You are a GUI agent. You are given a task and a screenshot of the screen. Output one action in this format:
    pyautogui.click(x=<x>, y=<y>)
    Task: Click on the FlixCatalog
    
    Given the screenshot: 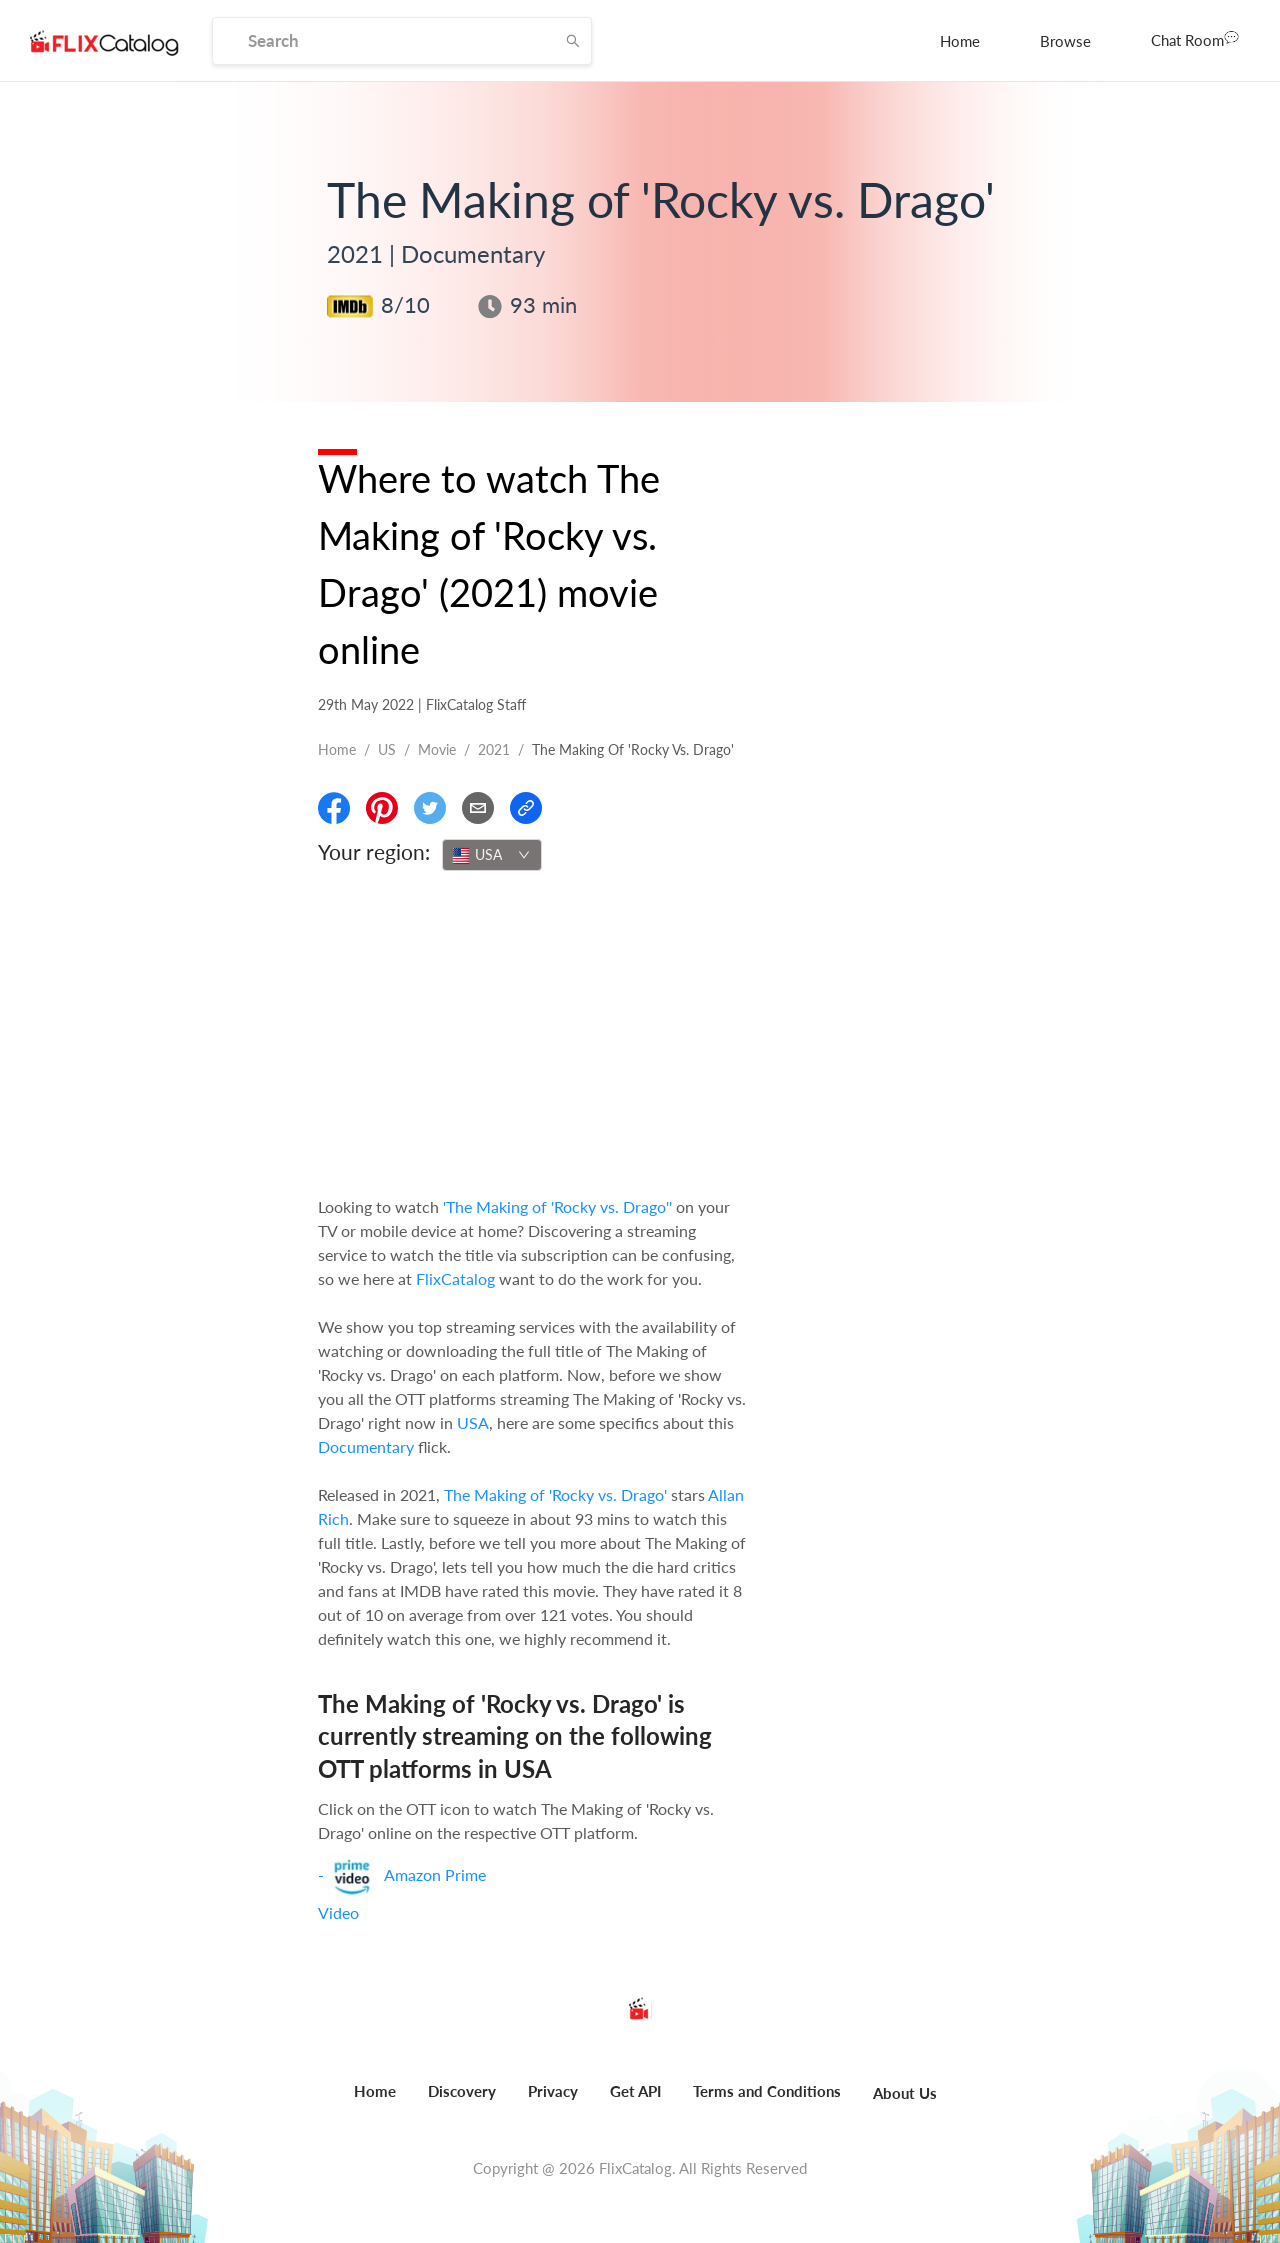 What is the action you would take?
    pyautogui.click(x=455, y=1278)
    